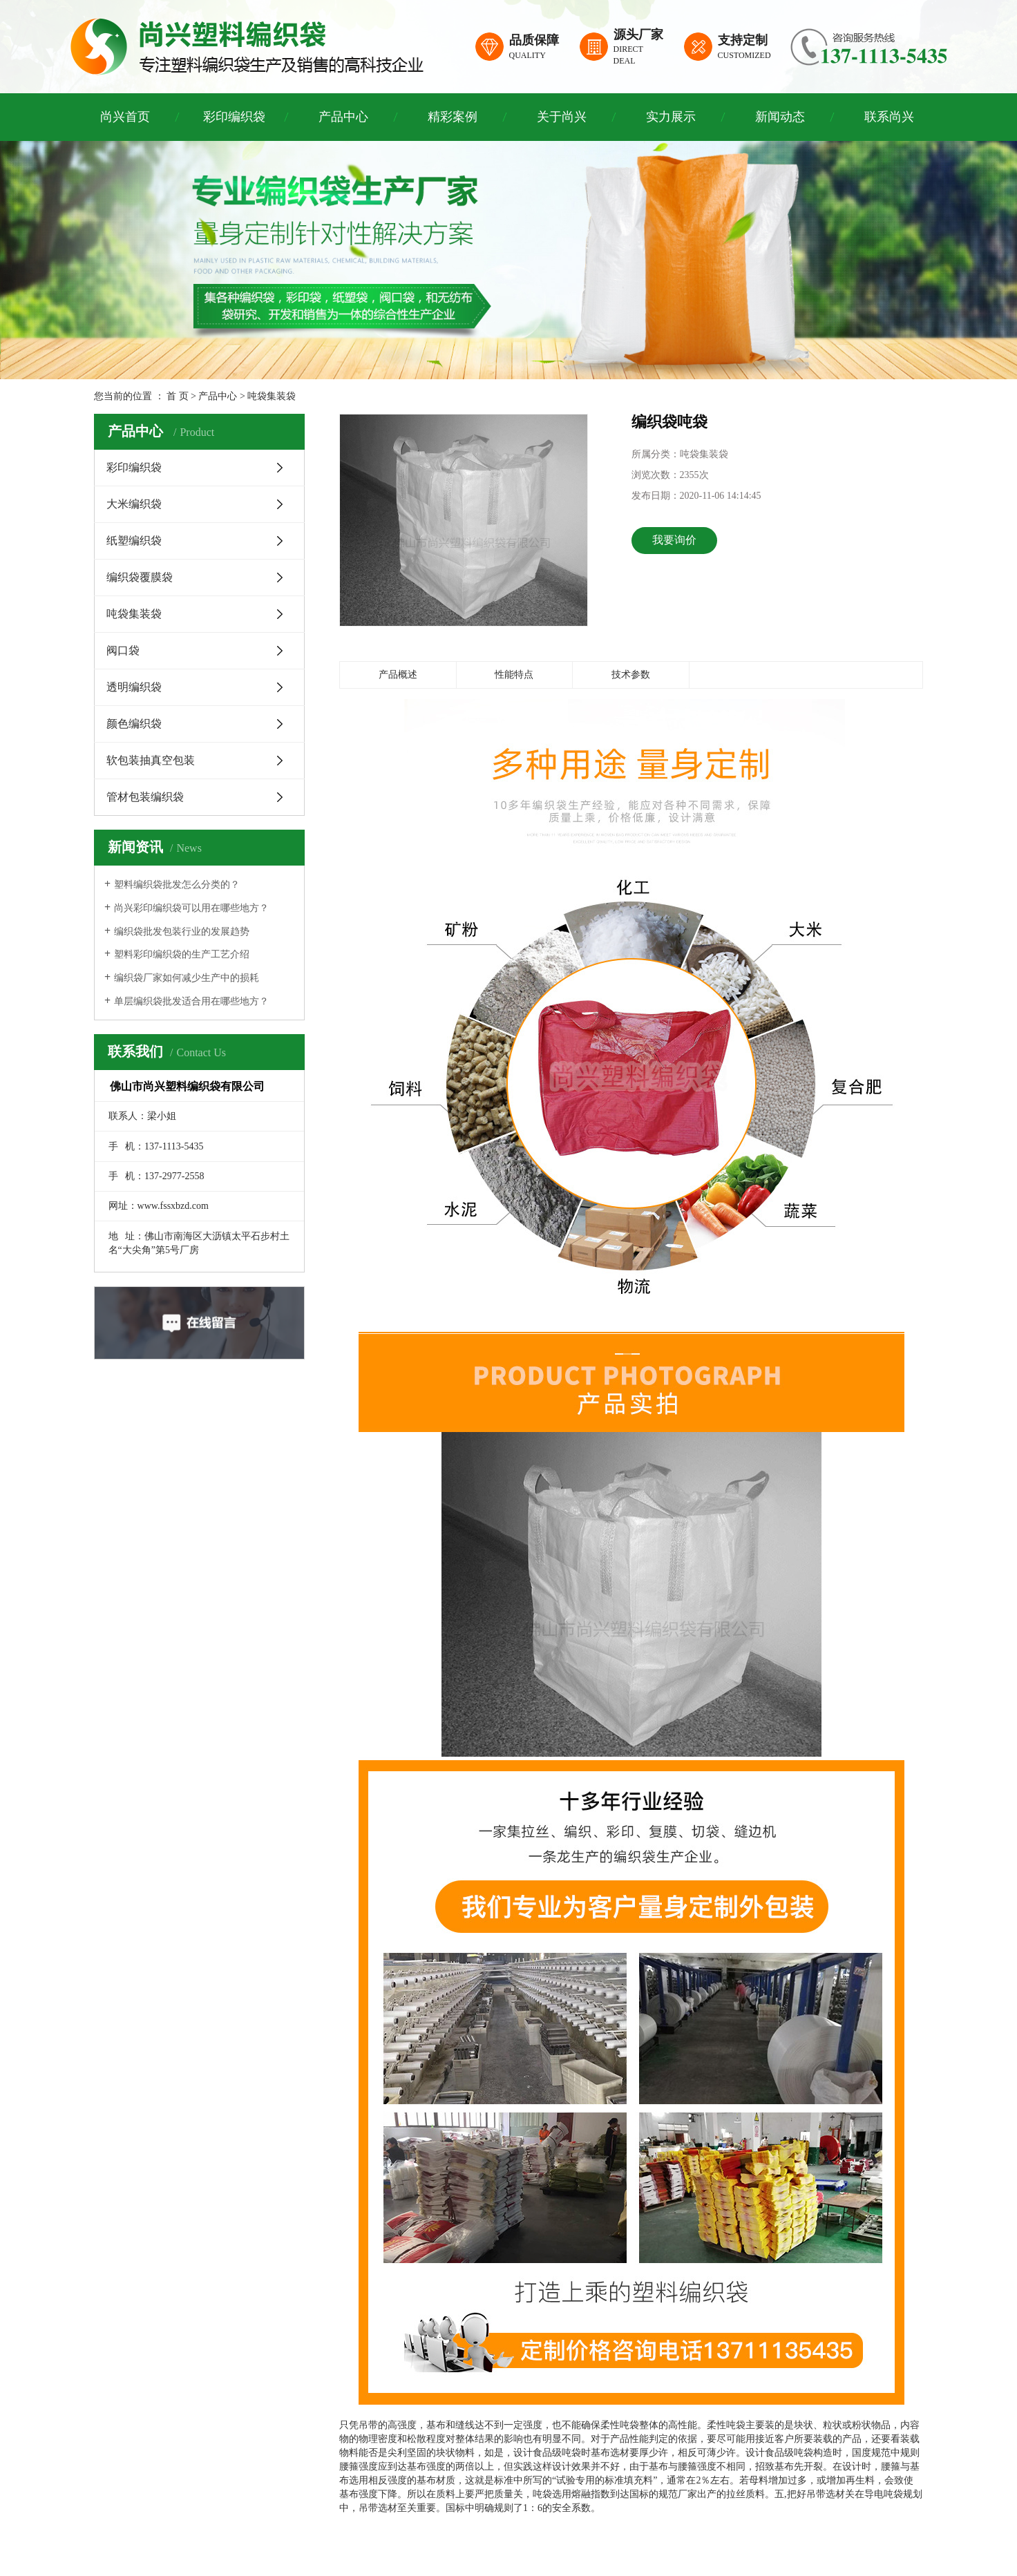 The height and width of the screenshot is (2576, 1017). Describe the element at coordinates (123, 650) in the screenshot. I see `阀口袋` at that location.